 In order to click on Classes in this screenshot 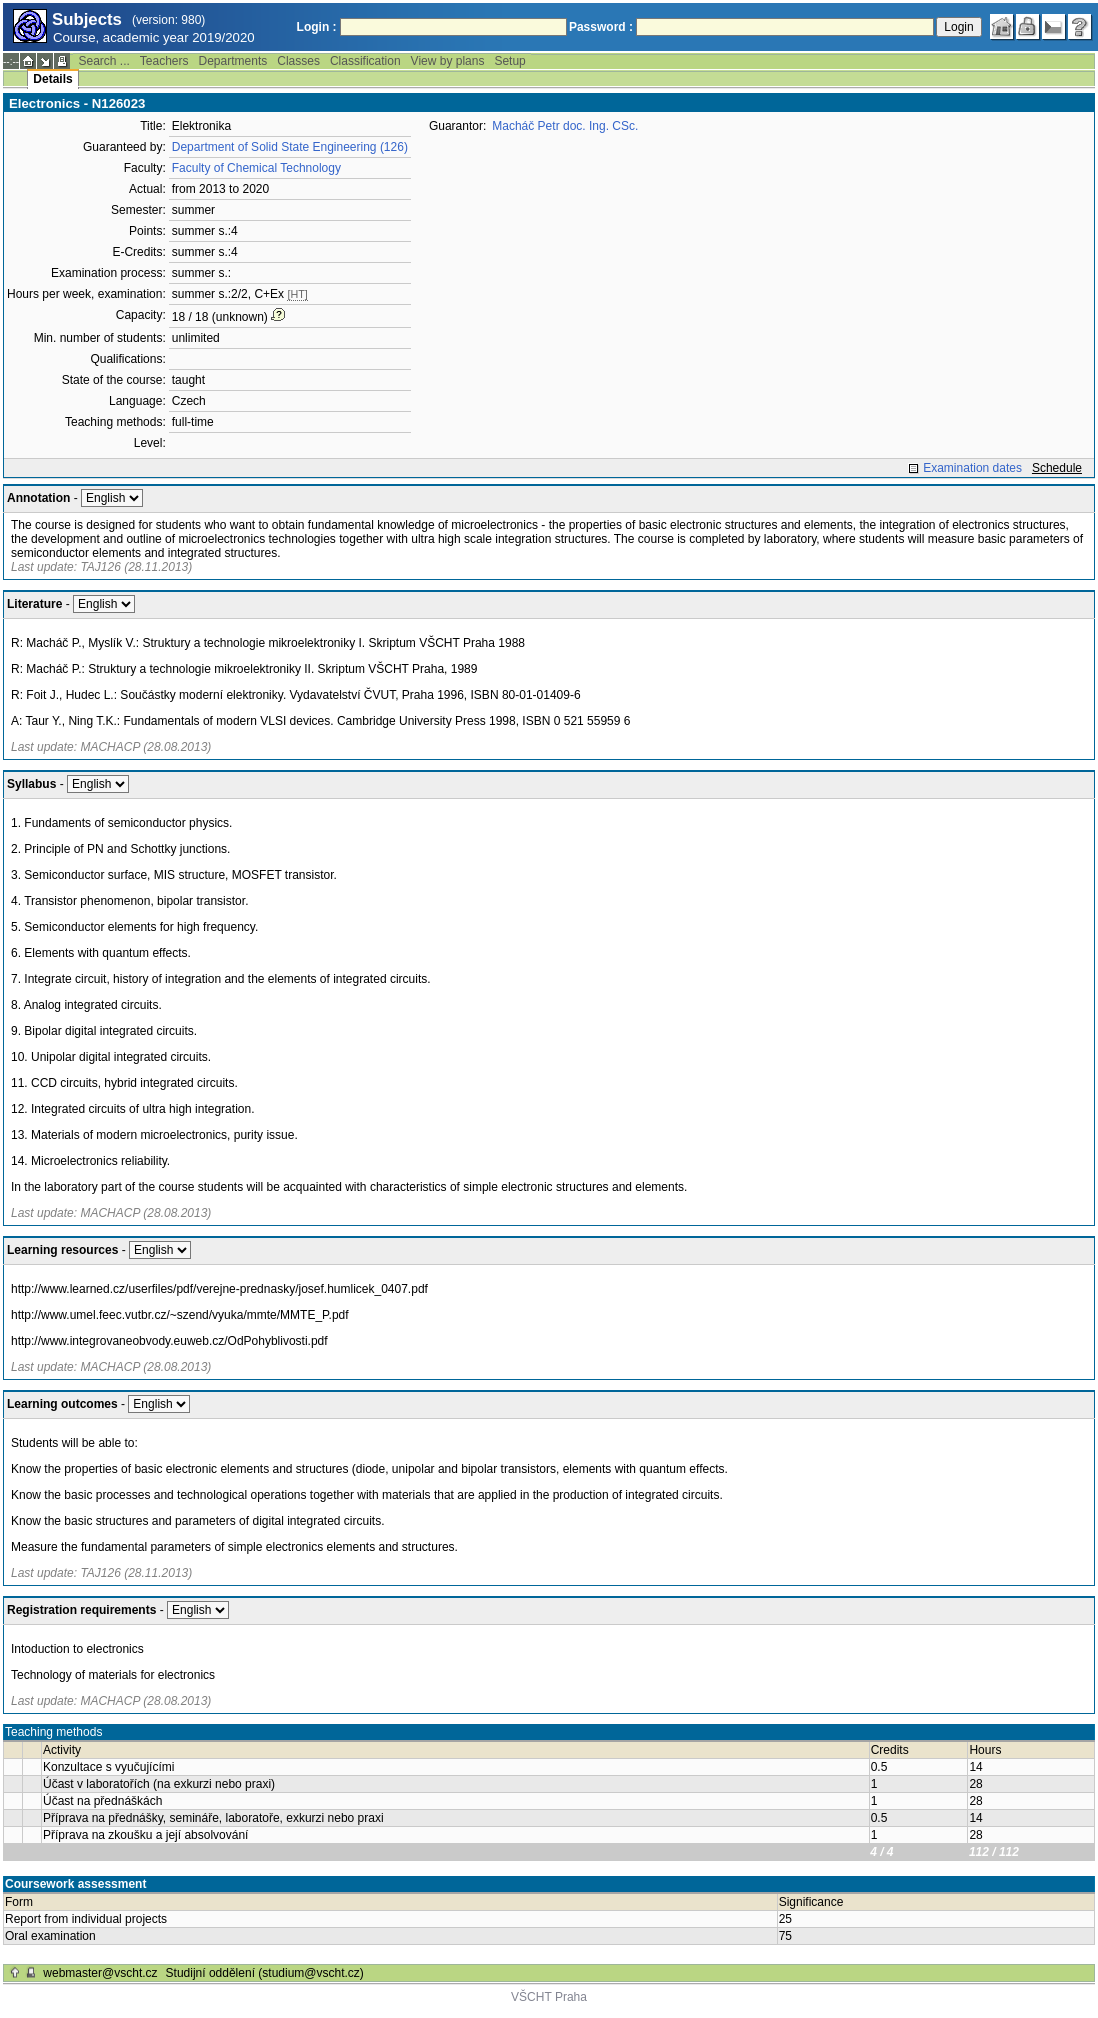, I will do `click(298, 61)`.